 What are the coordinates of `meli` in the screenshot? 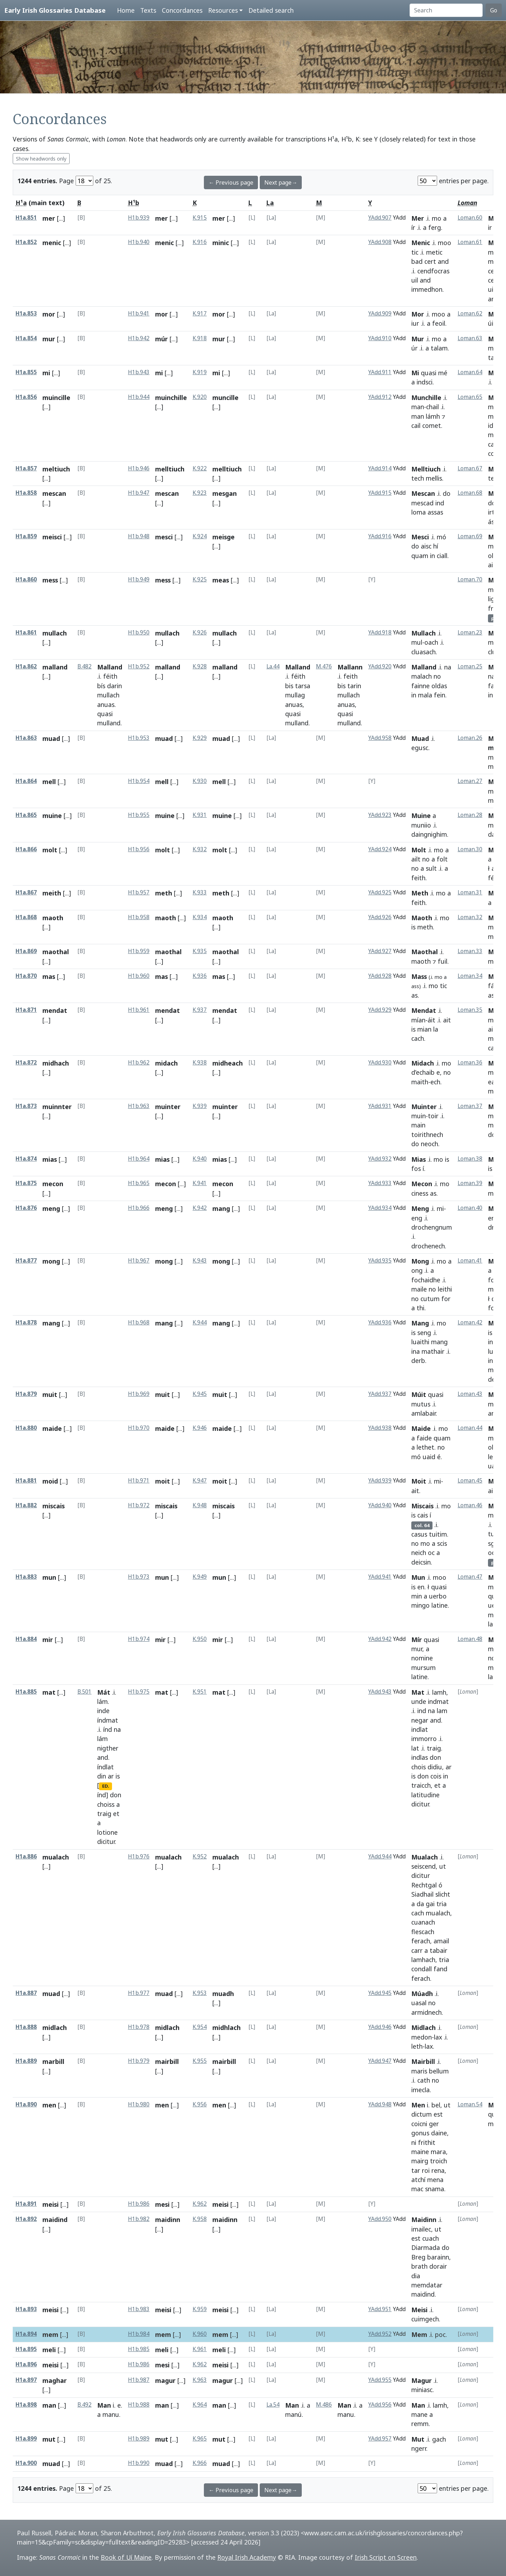 It's located at (49, 2349).